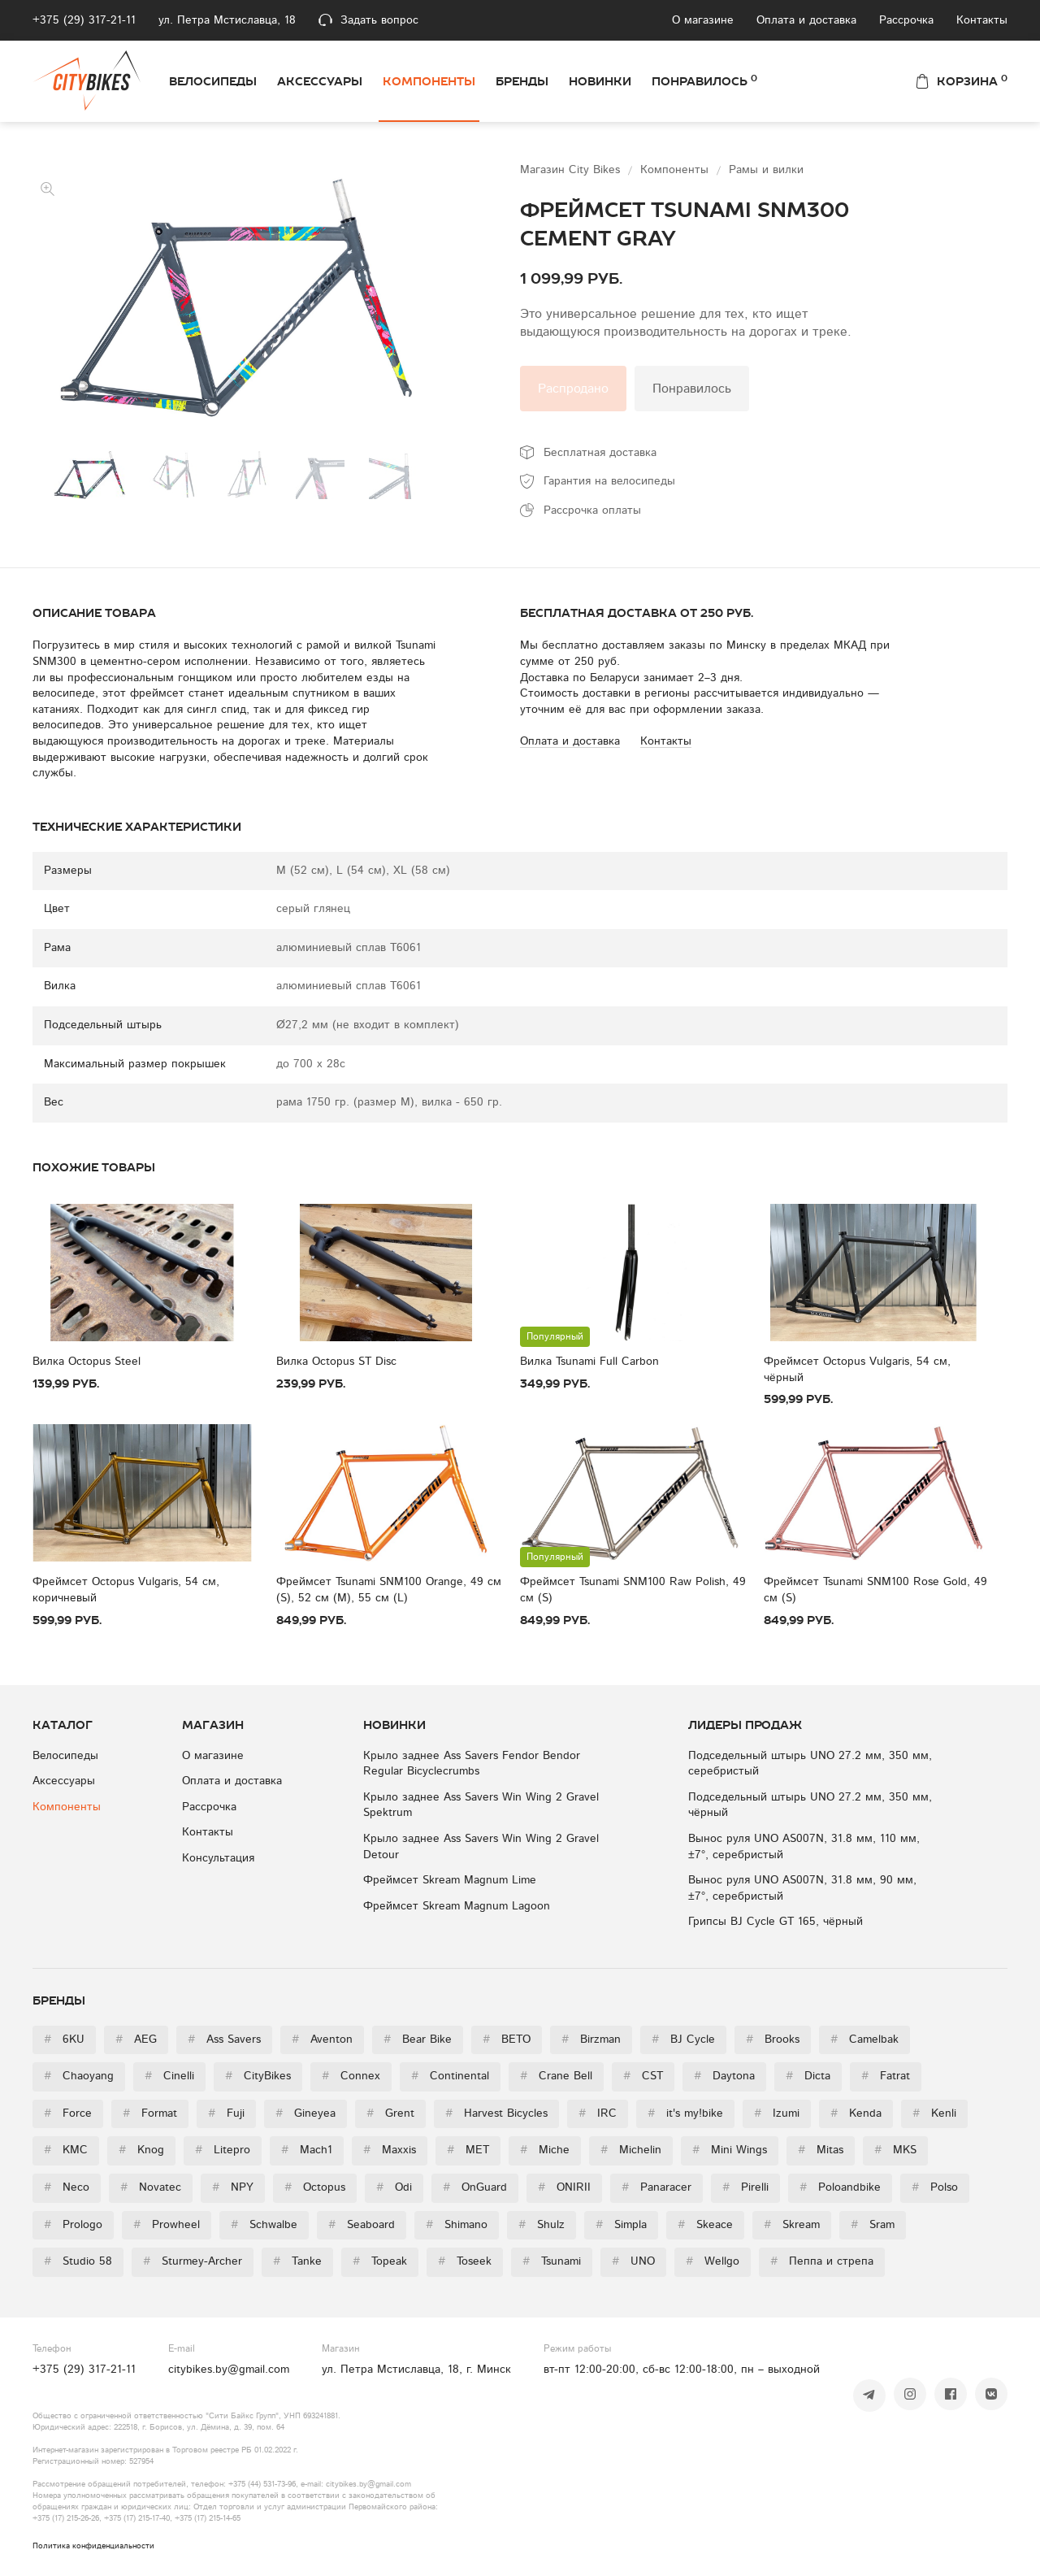 Image resolution: width=1040 pixels, height=2576 pixels. What do you see at coordinates (226, 2113) in the screenshot?
I see `Fuji` at bounding box center [226, 2113].